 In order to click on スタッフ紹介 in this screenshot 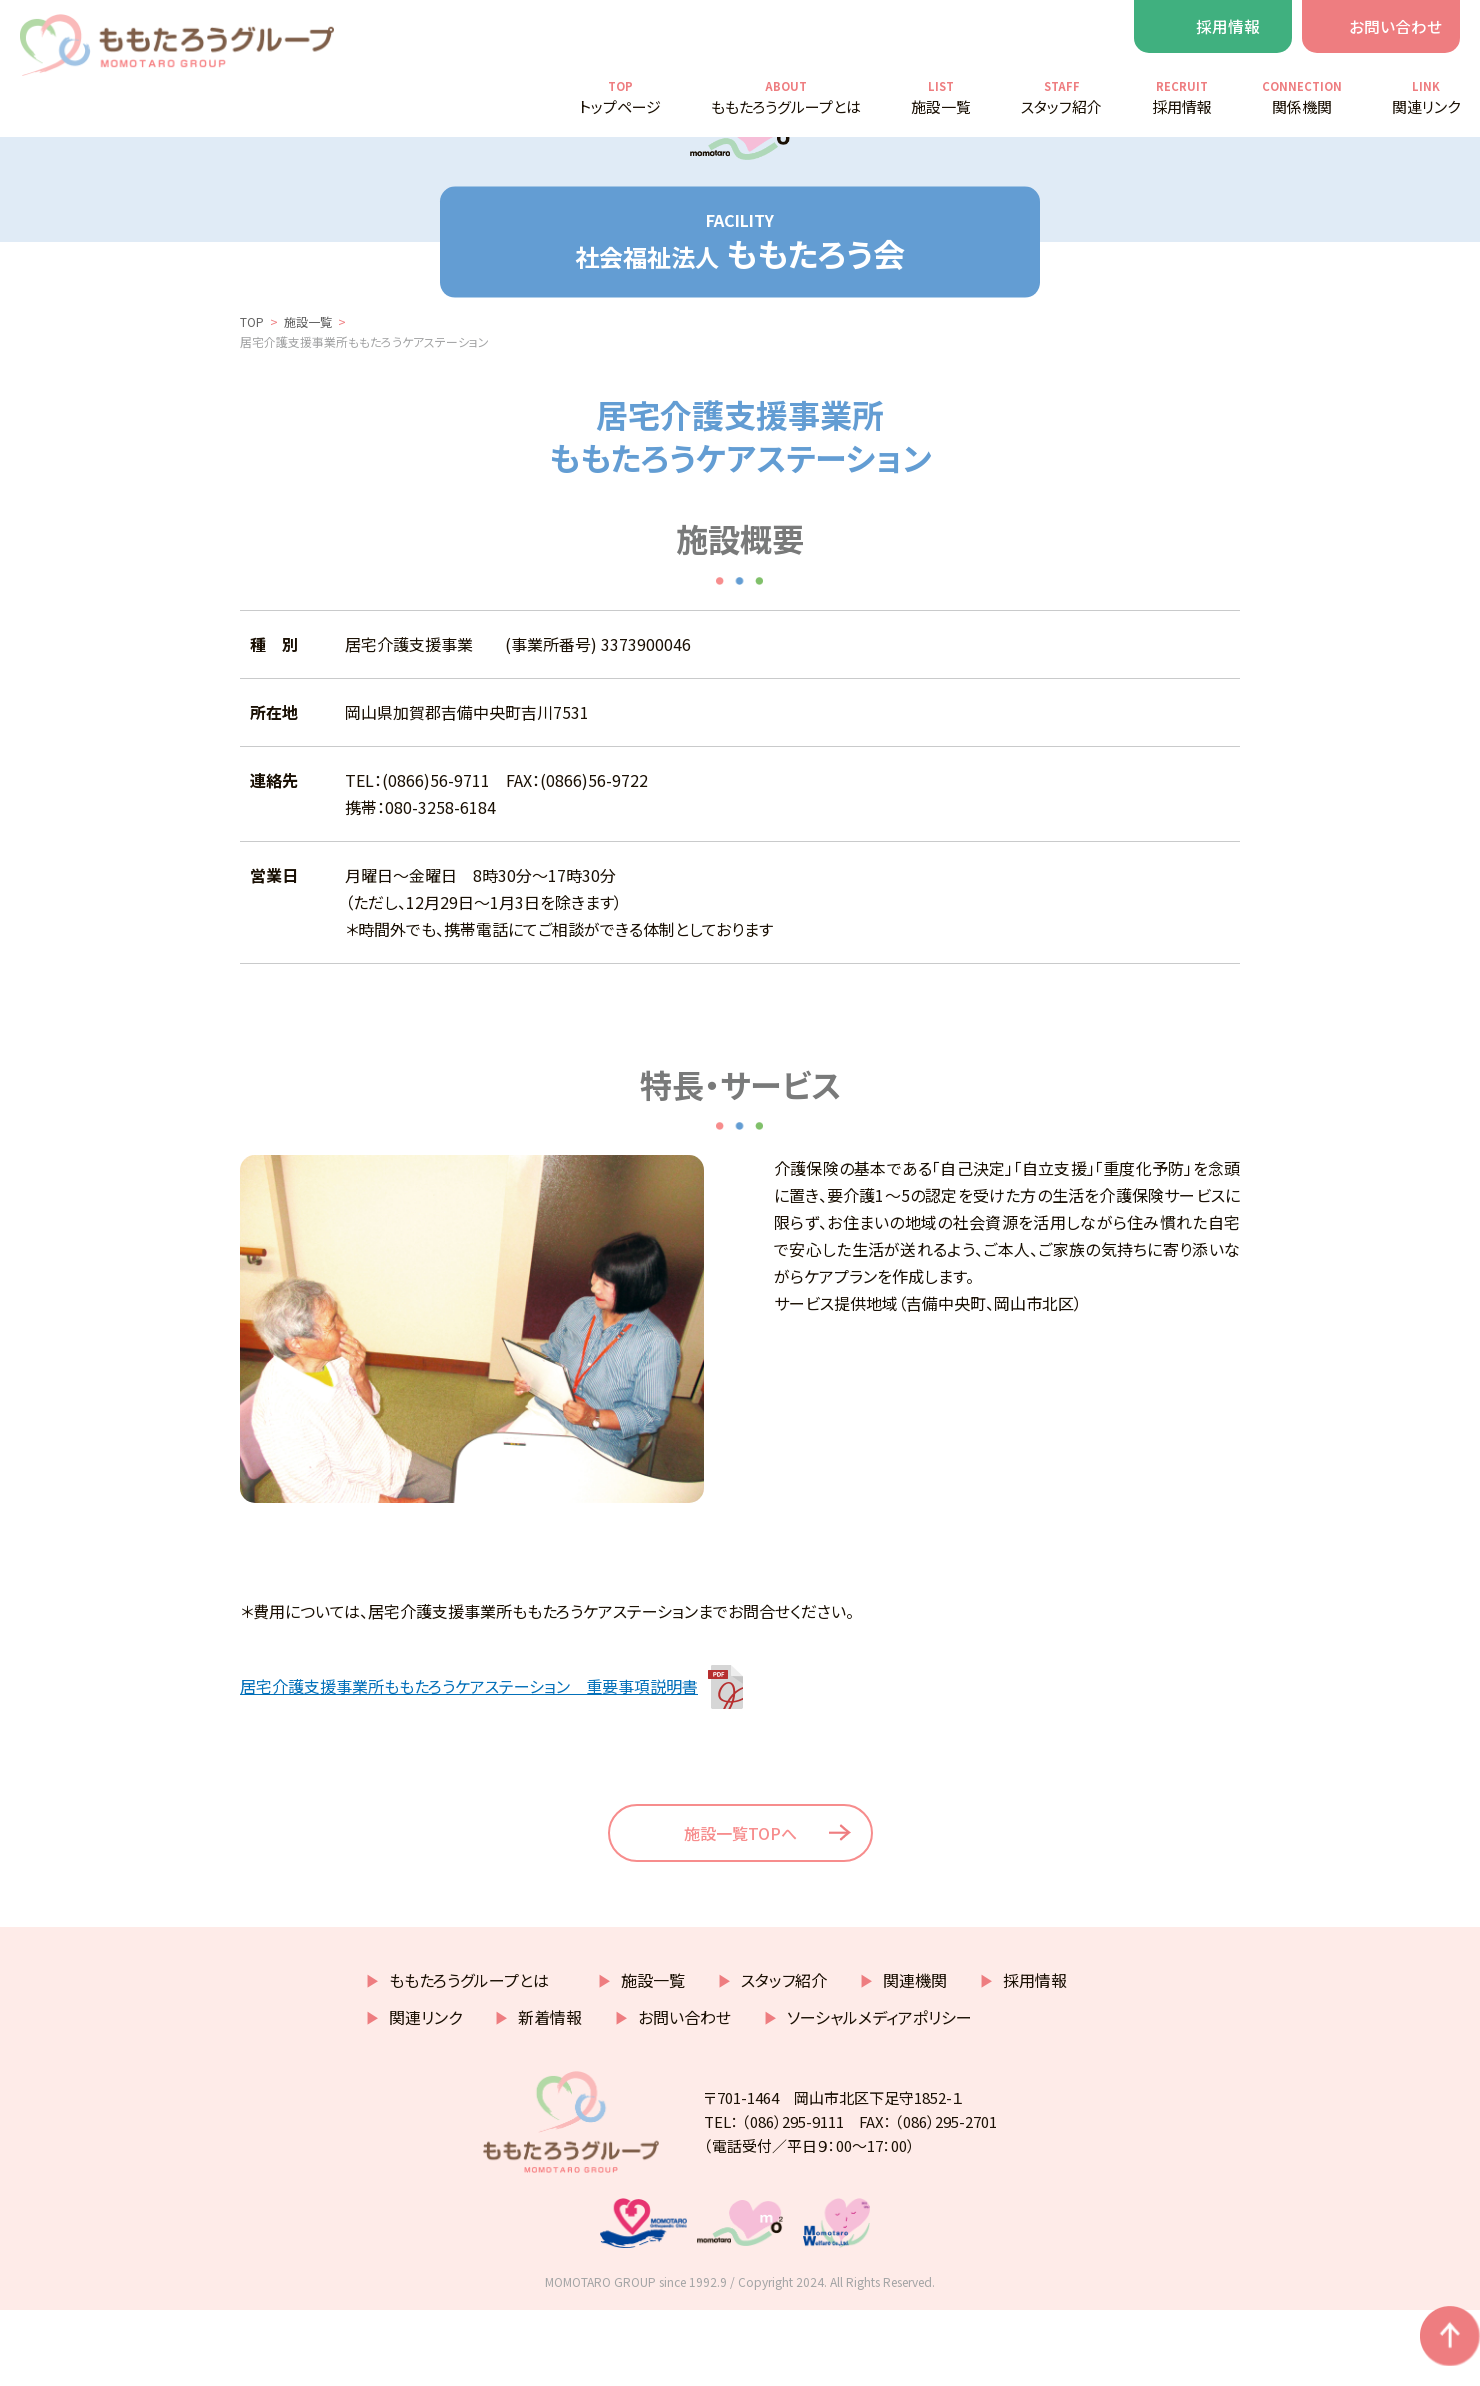, I will do `click(784, 2056)`.